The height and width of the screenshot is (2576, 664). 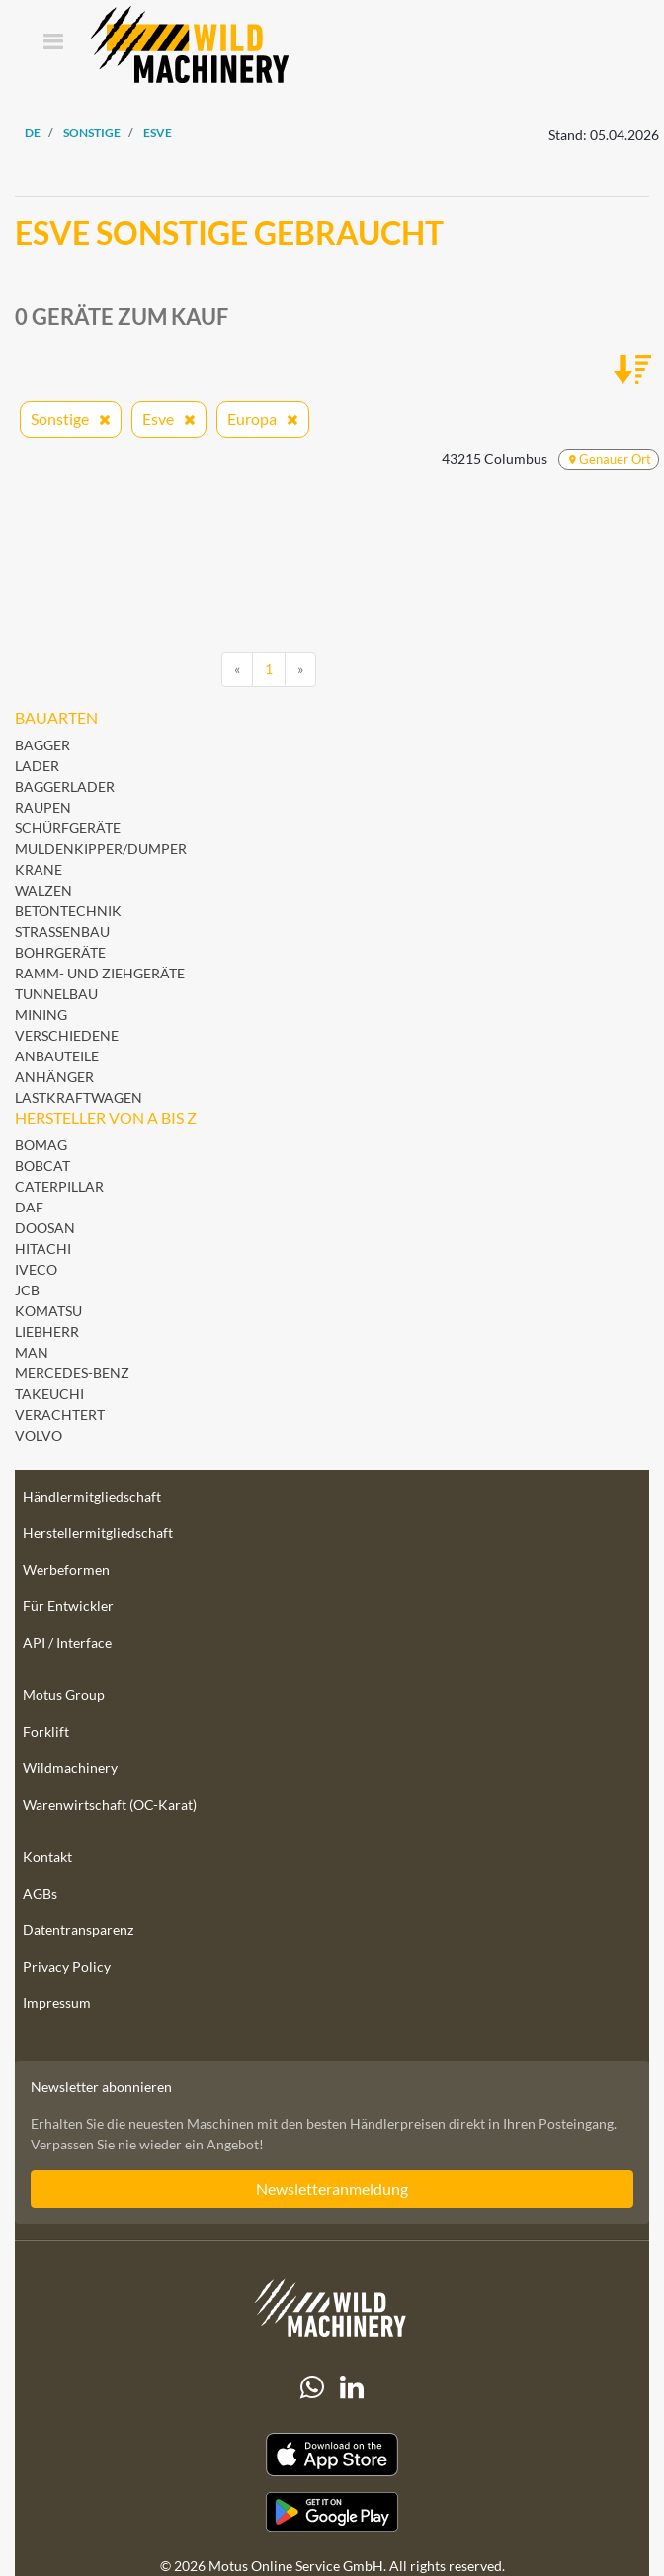 I want to click on AGBs, so click(x=40, y=1893).